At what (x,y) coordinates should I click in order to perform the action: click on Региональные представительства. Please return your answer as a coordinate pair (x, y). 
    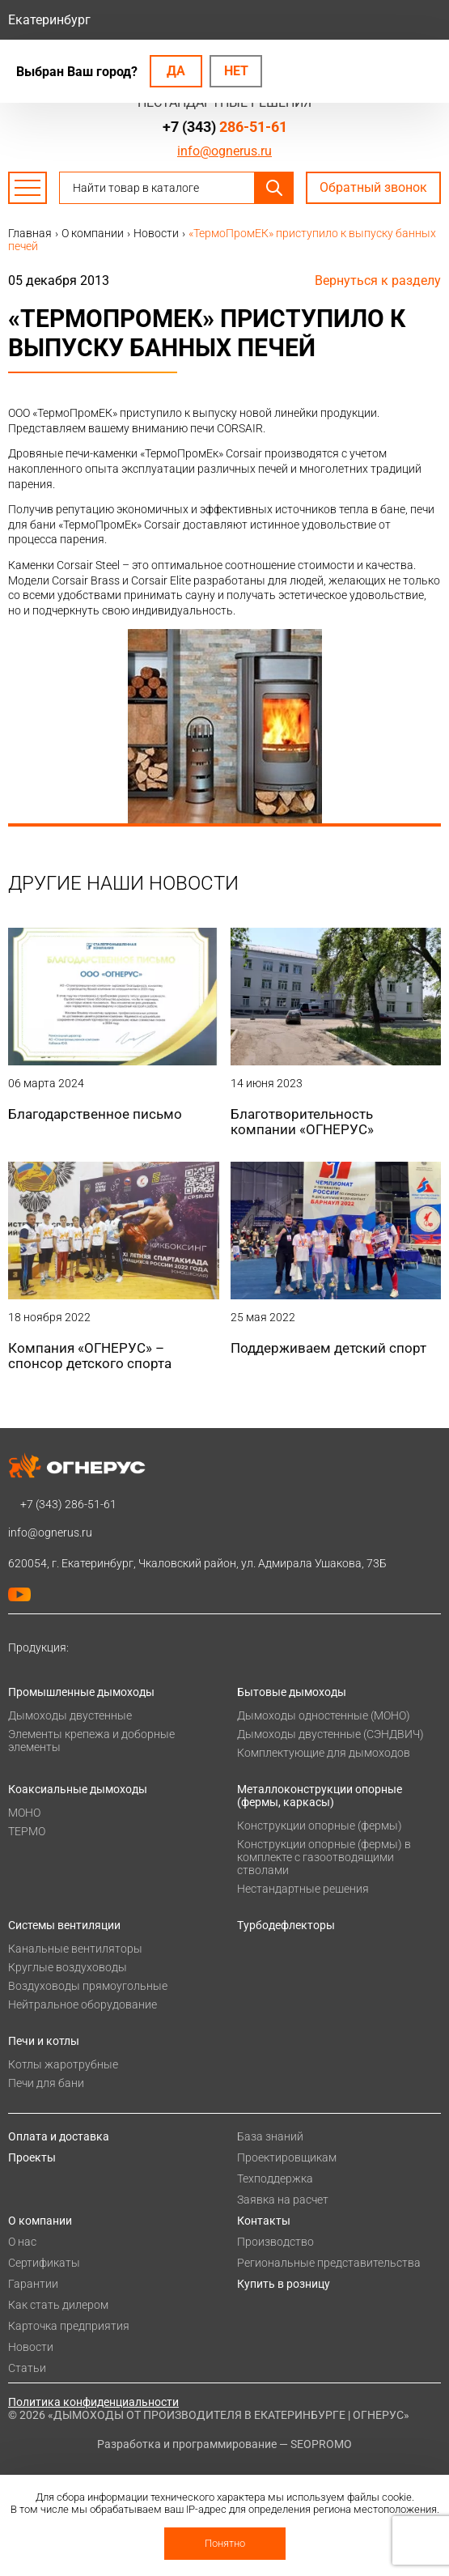
    Looking at the image, I should click on (329, 2262).